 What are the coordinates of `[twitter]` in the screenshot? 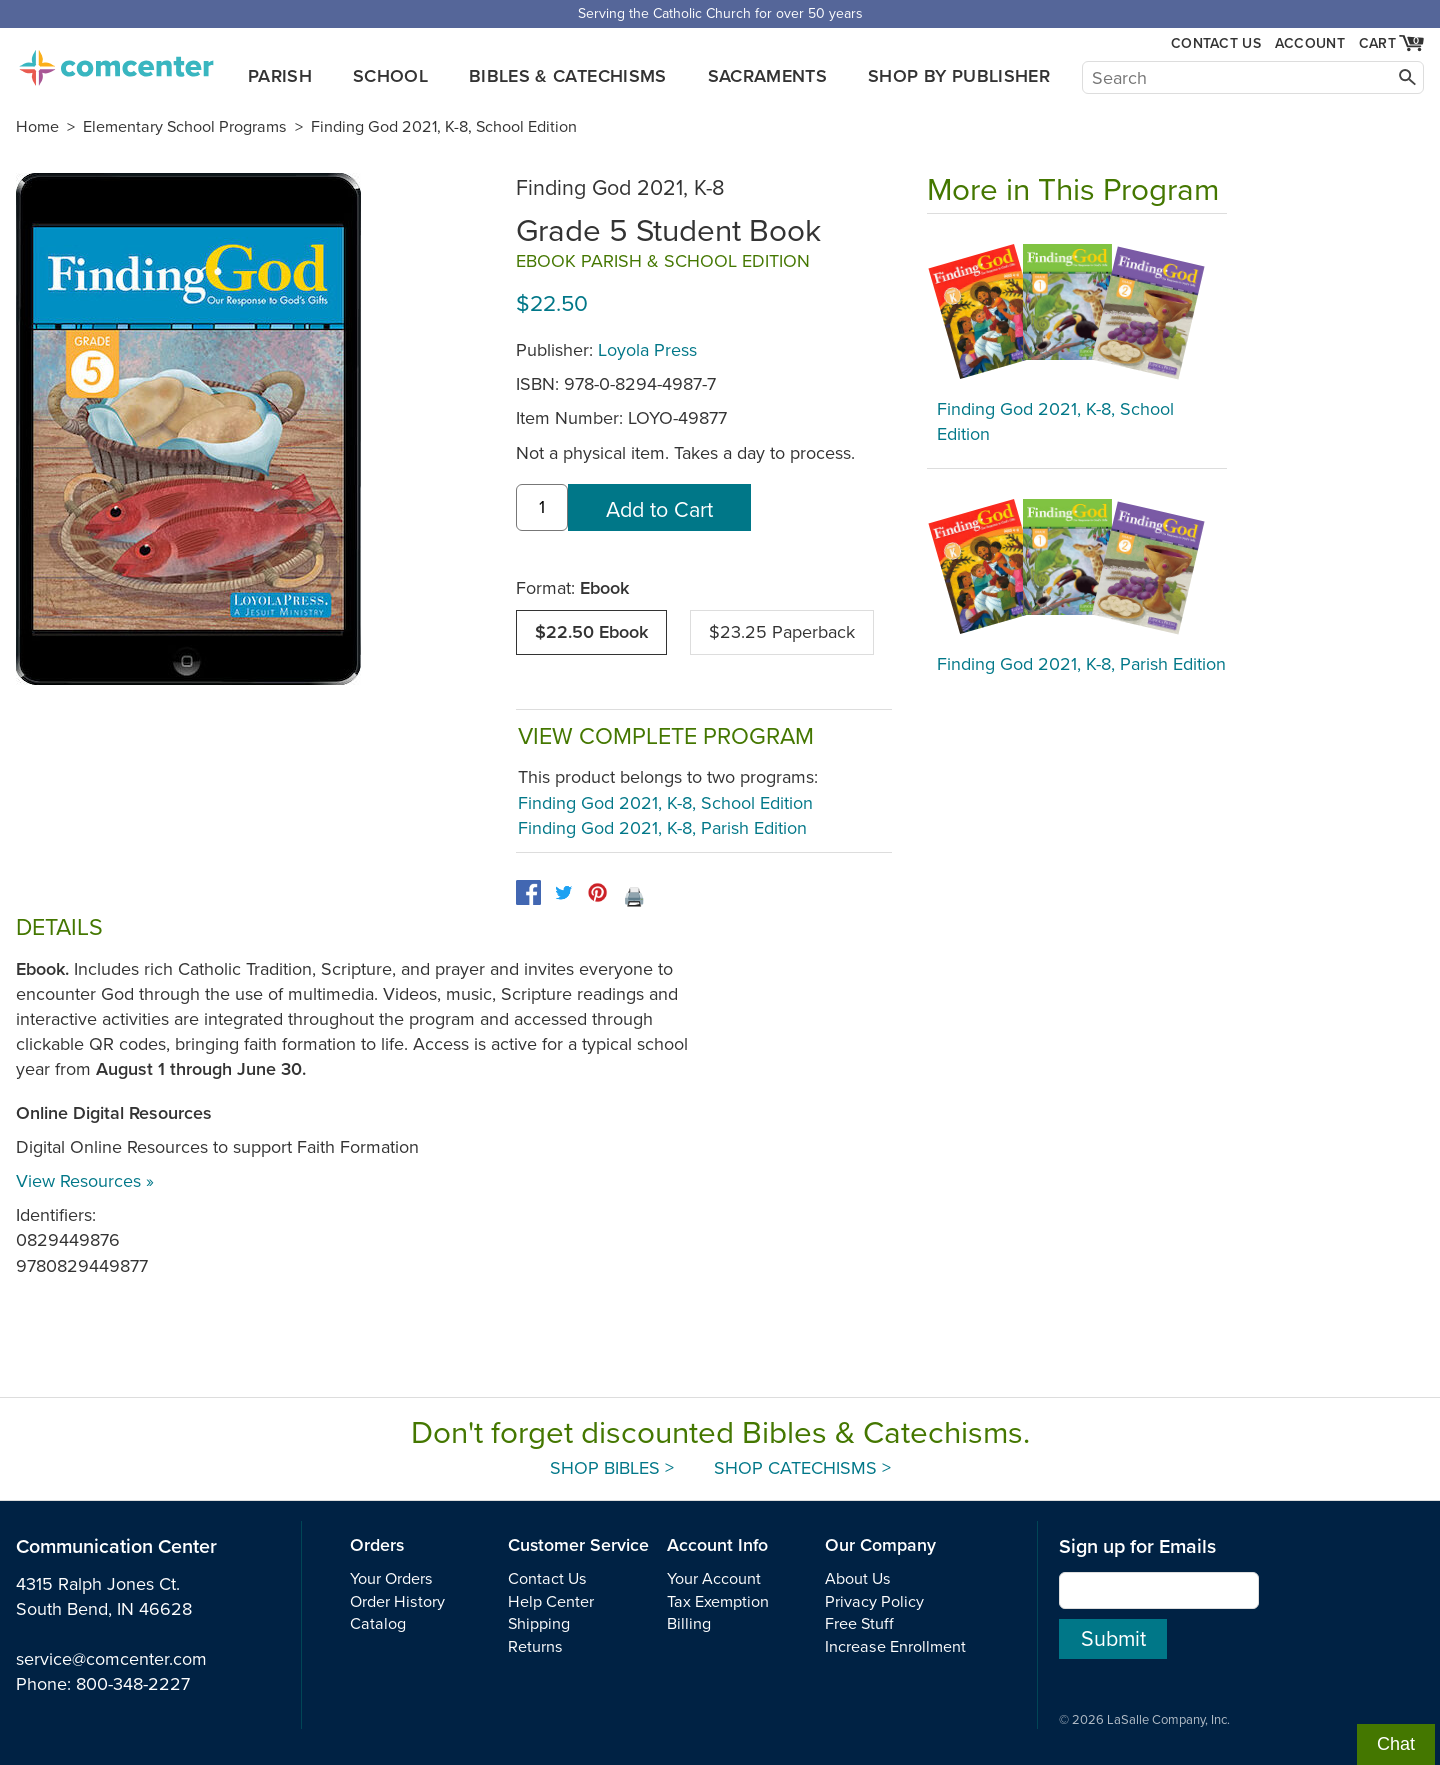 It's located at (563, 892).